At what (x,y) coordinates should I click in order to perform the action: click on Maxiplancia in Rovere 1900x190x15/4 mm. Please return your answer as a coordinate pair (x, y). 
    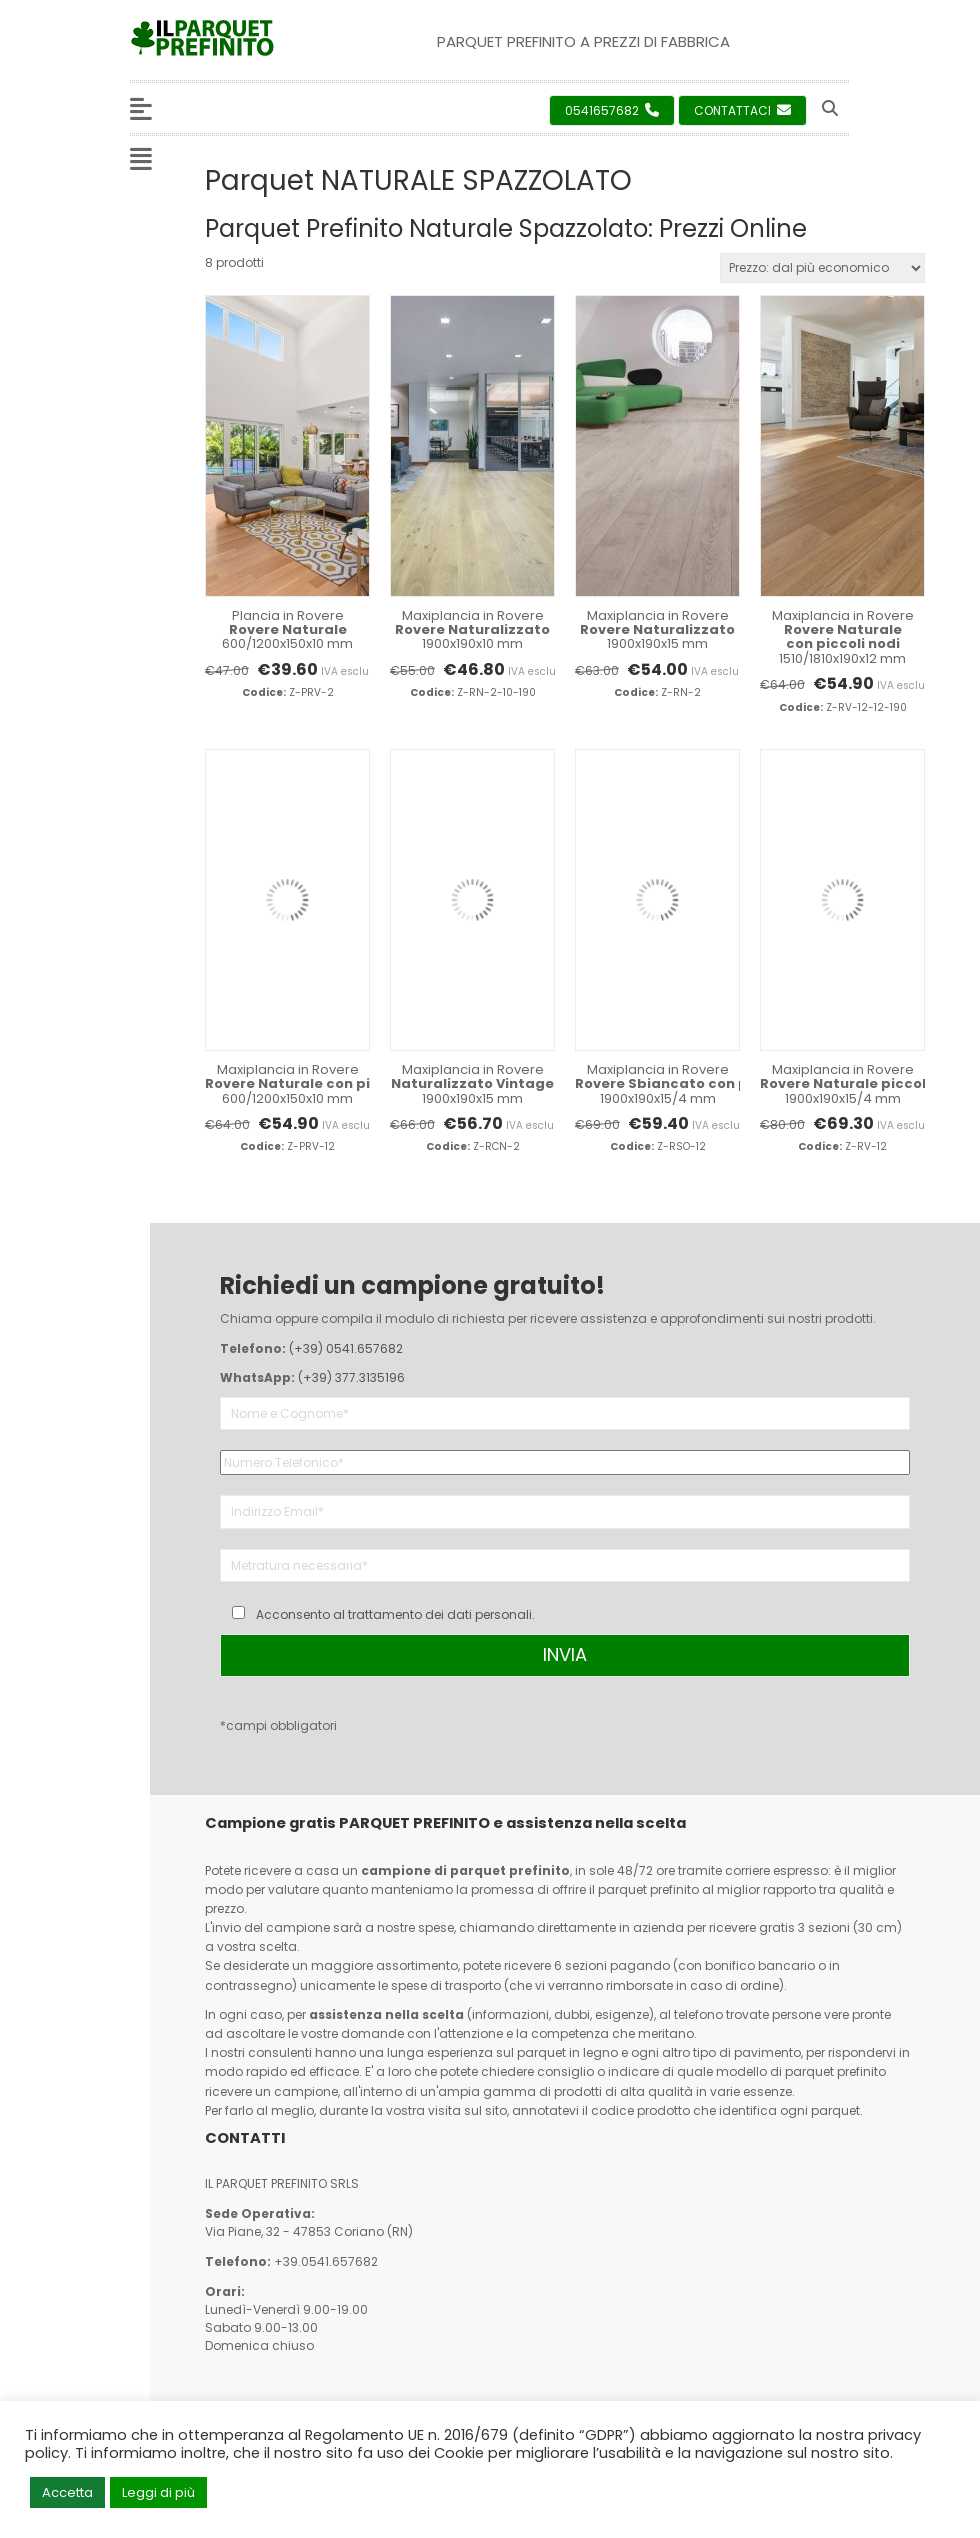
    Looking at the image, I should click on (657, 1084).